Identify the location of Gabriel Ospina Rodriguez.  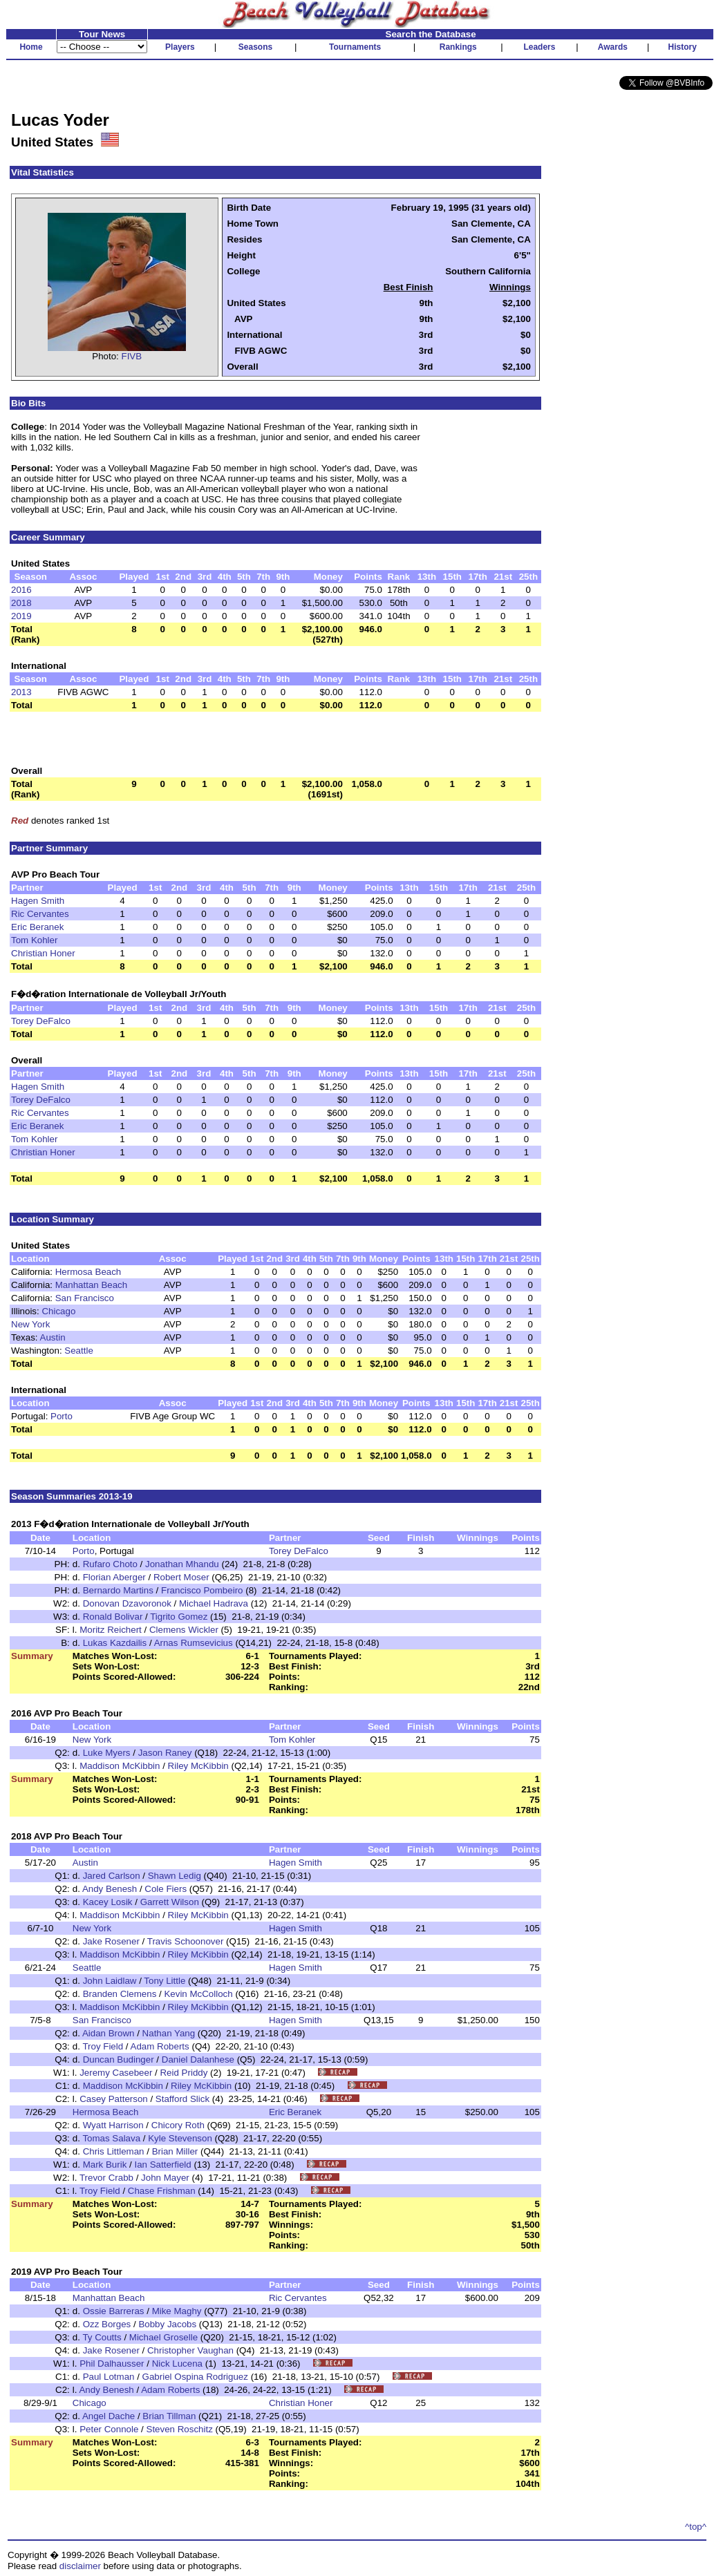
(195, 2376).